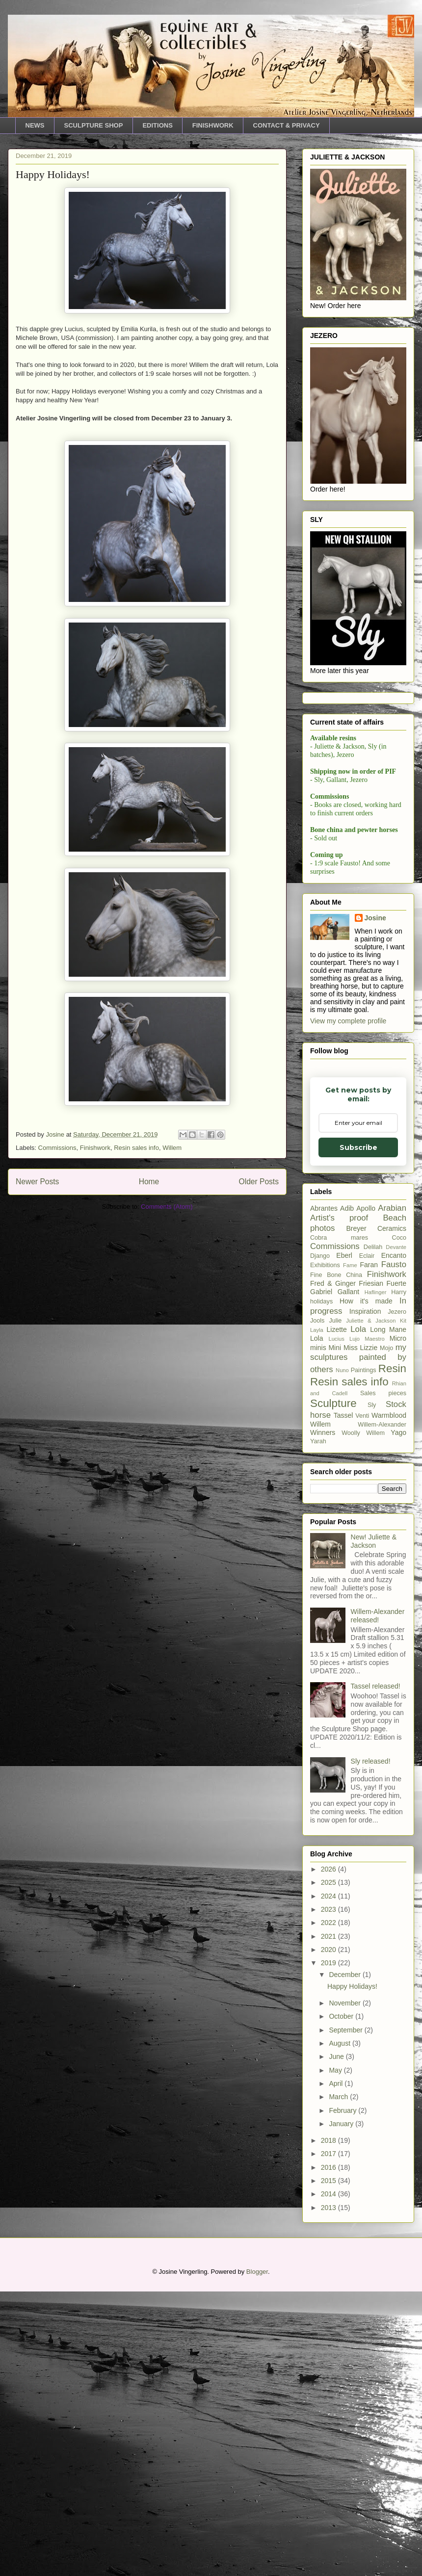 Image resolution: width=422 pixels, height=2576 pixels. I want to click on Artist's proof, so click(339, 1218).